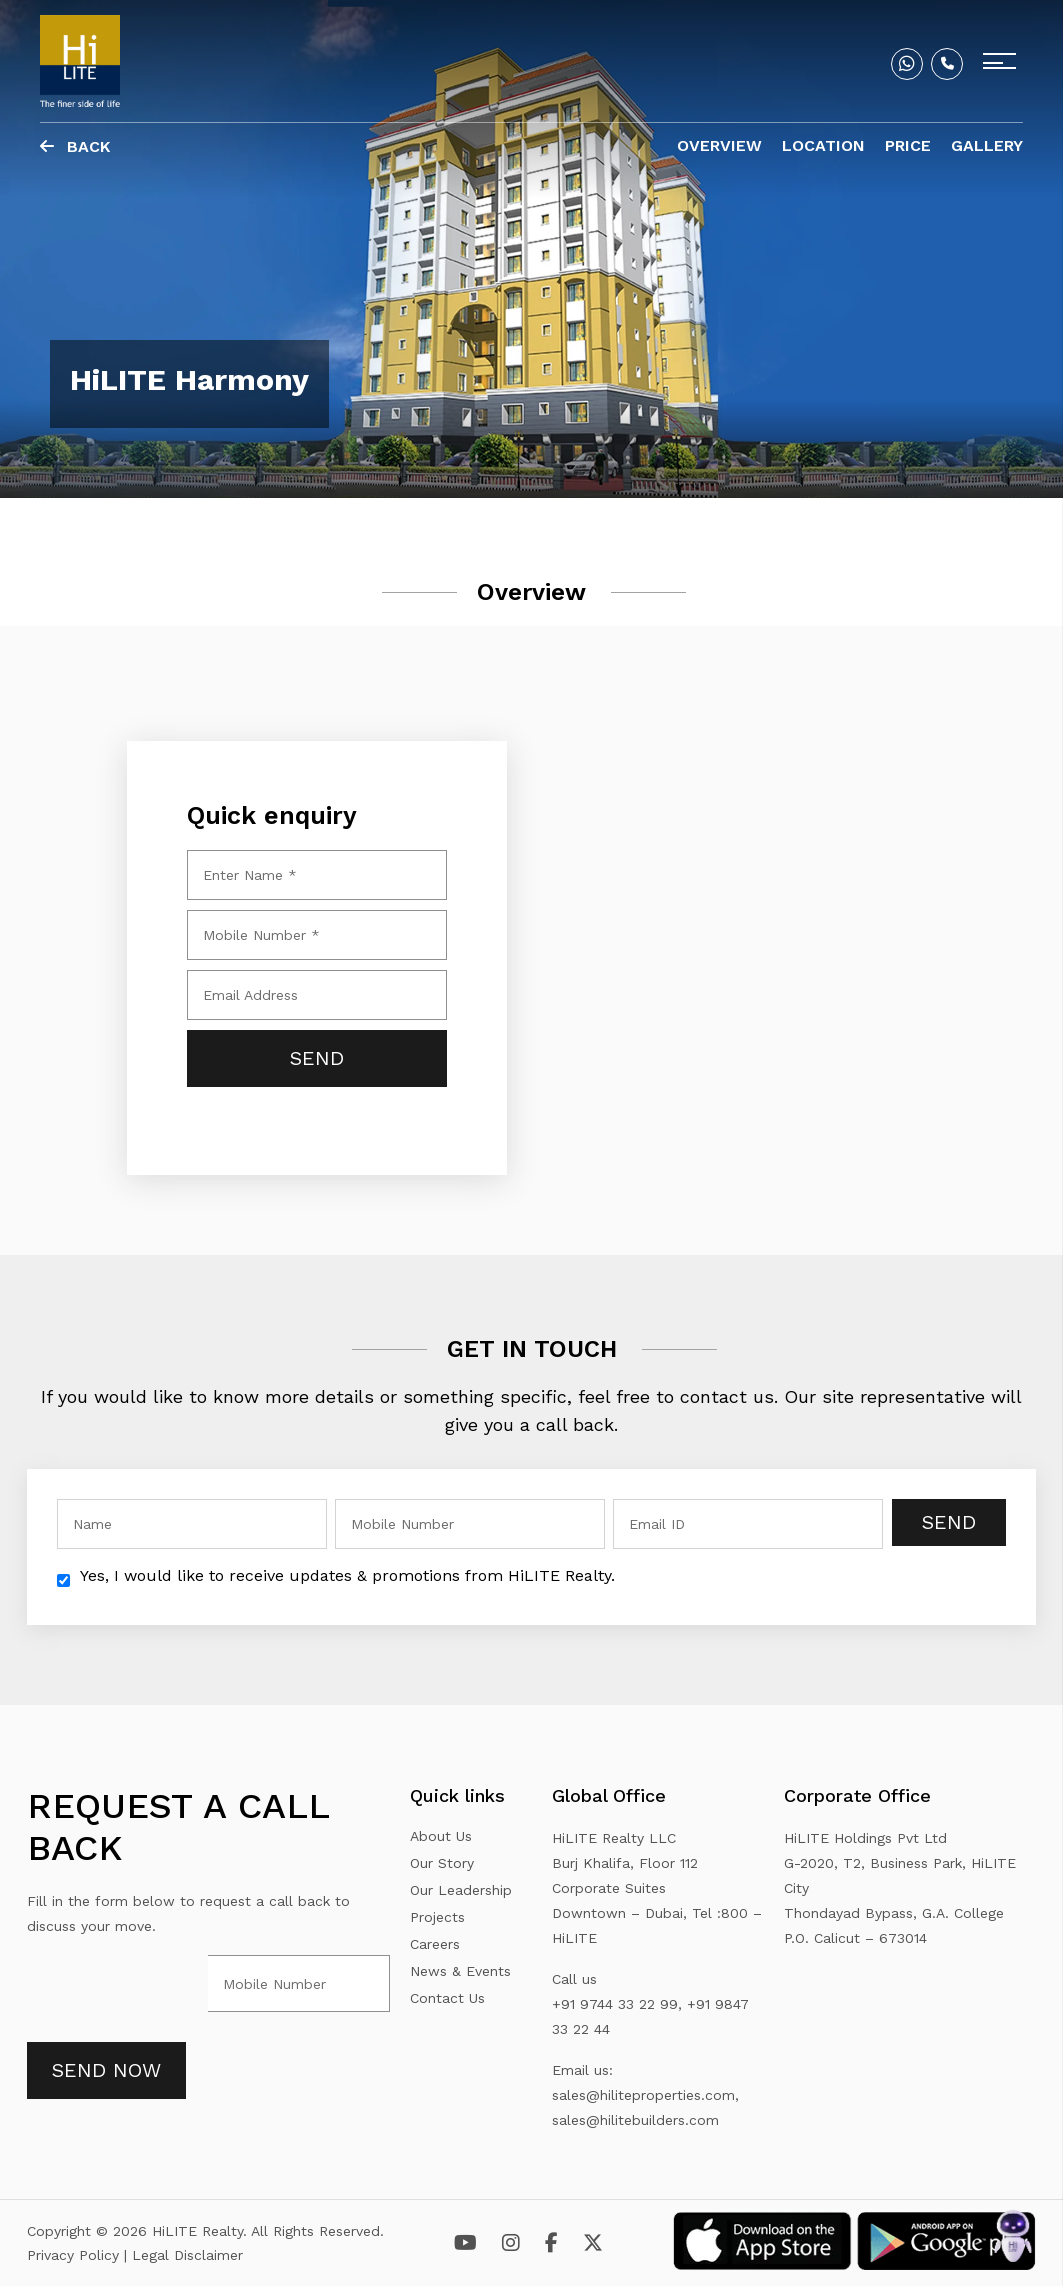 Image resolution: width=1063 pixels, height=2286 pixels. I want to click on sales@hiliteproperties.com,, so click(645, 2095).